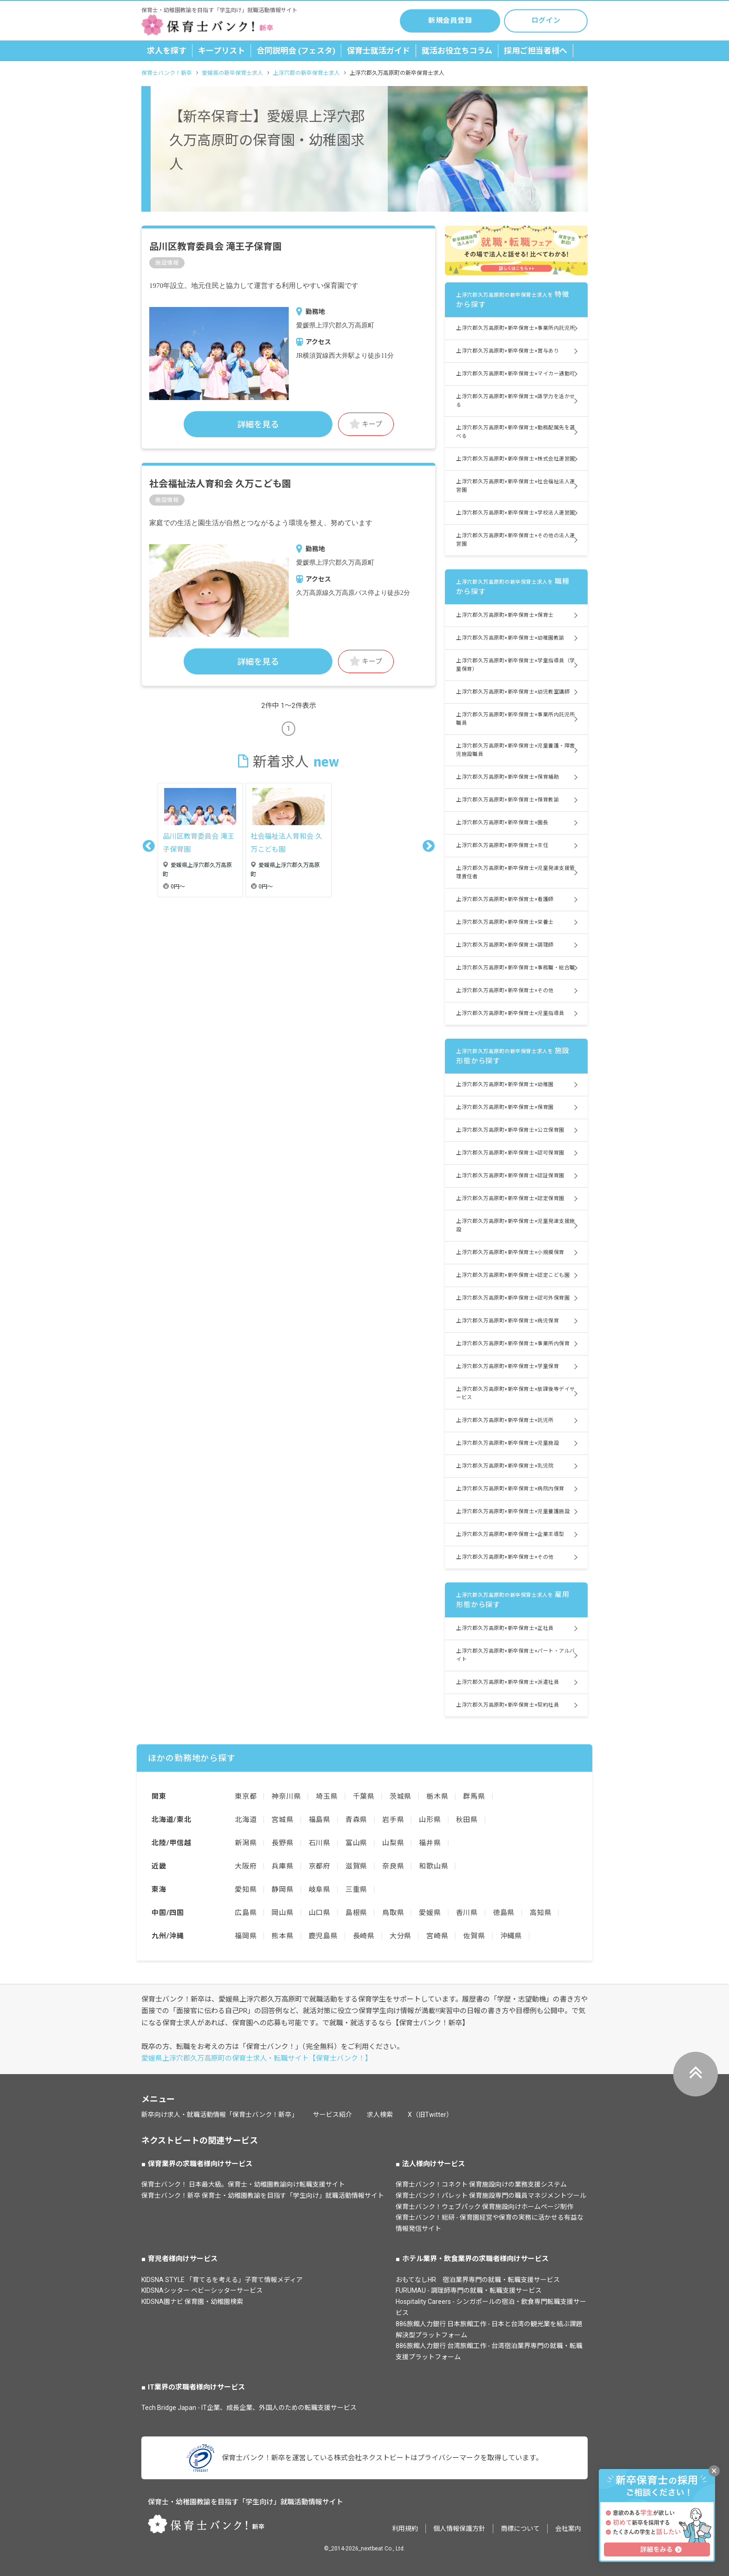 The height and width of the screenshot is (2576, 729). What do you see at coordinates (430, 2114) in the screenshot?
I see `X（旧Twitter）` at bounding box center [430, 2114].